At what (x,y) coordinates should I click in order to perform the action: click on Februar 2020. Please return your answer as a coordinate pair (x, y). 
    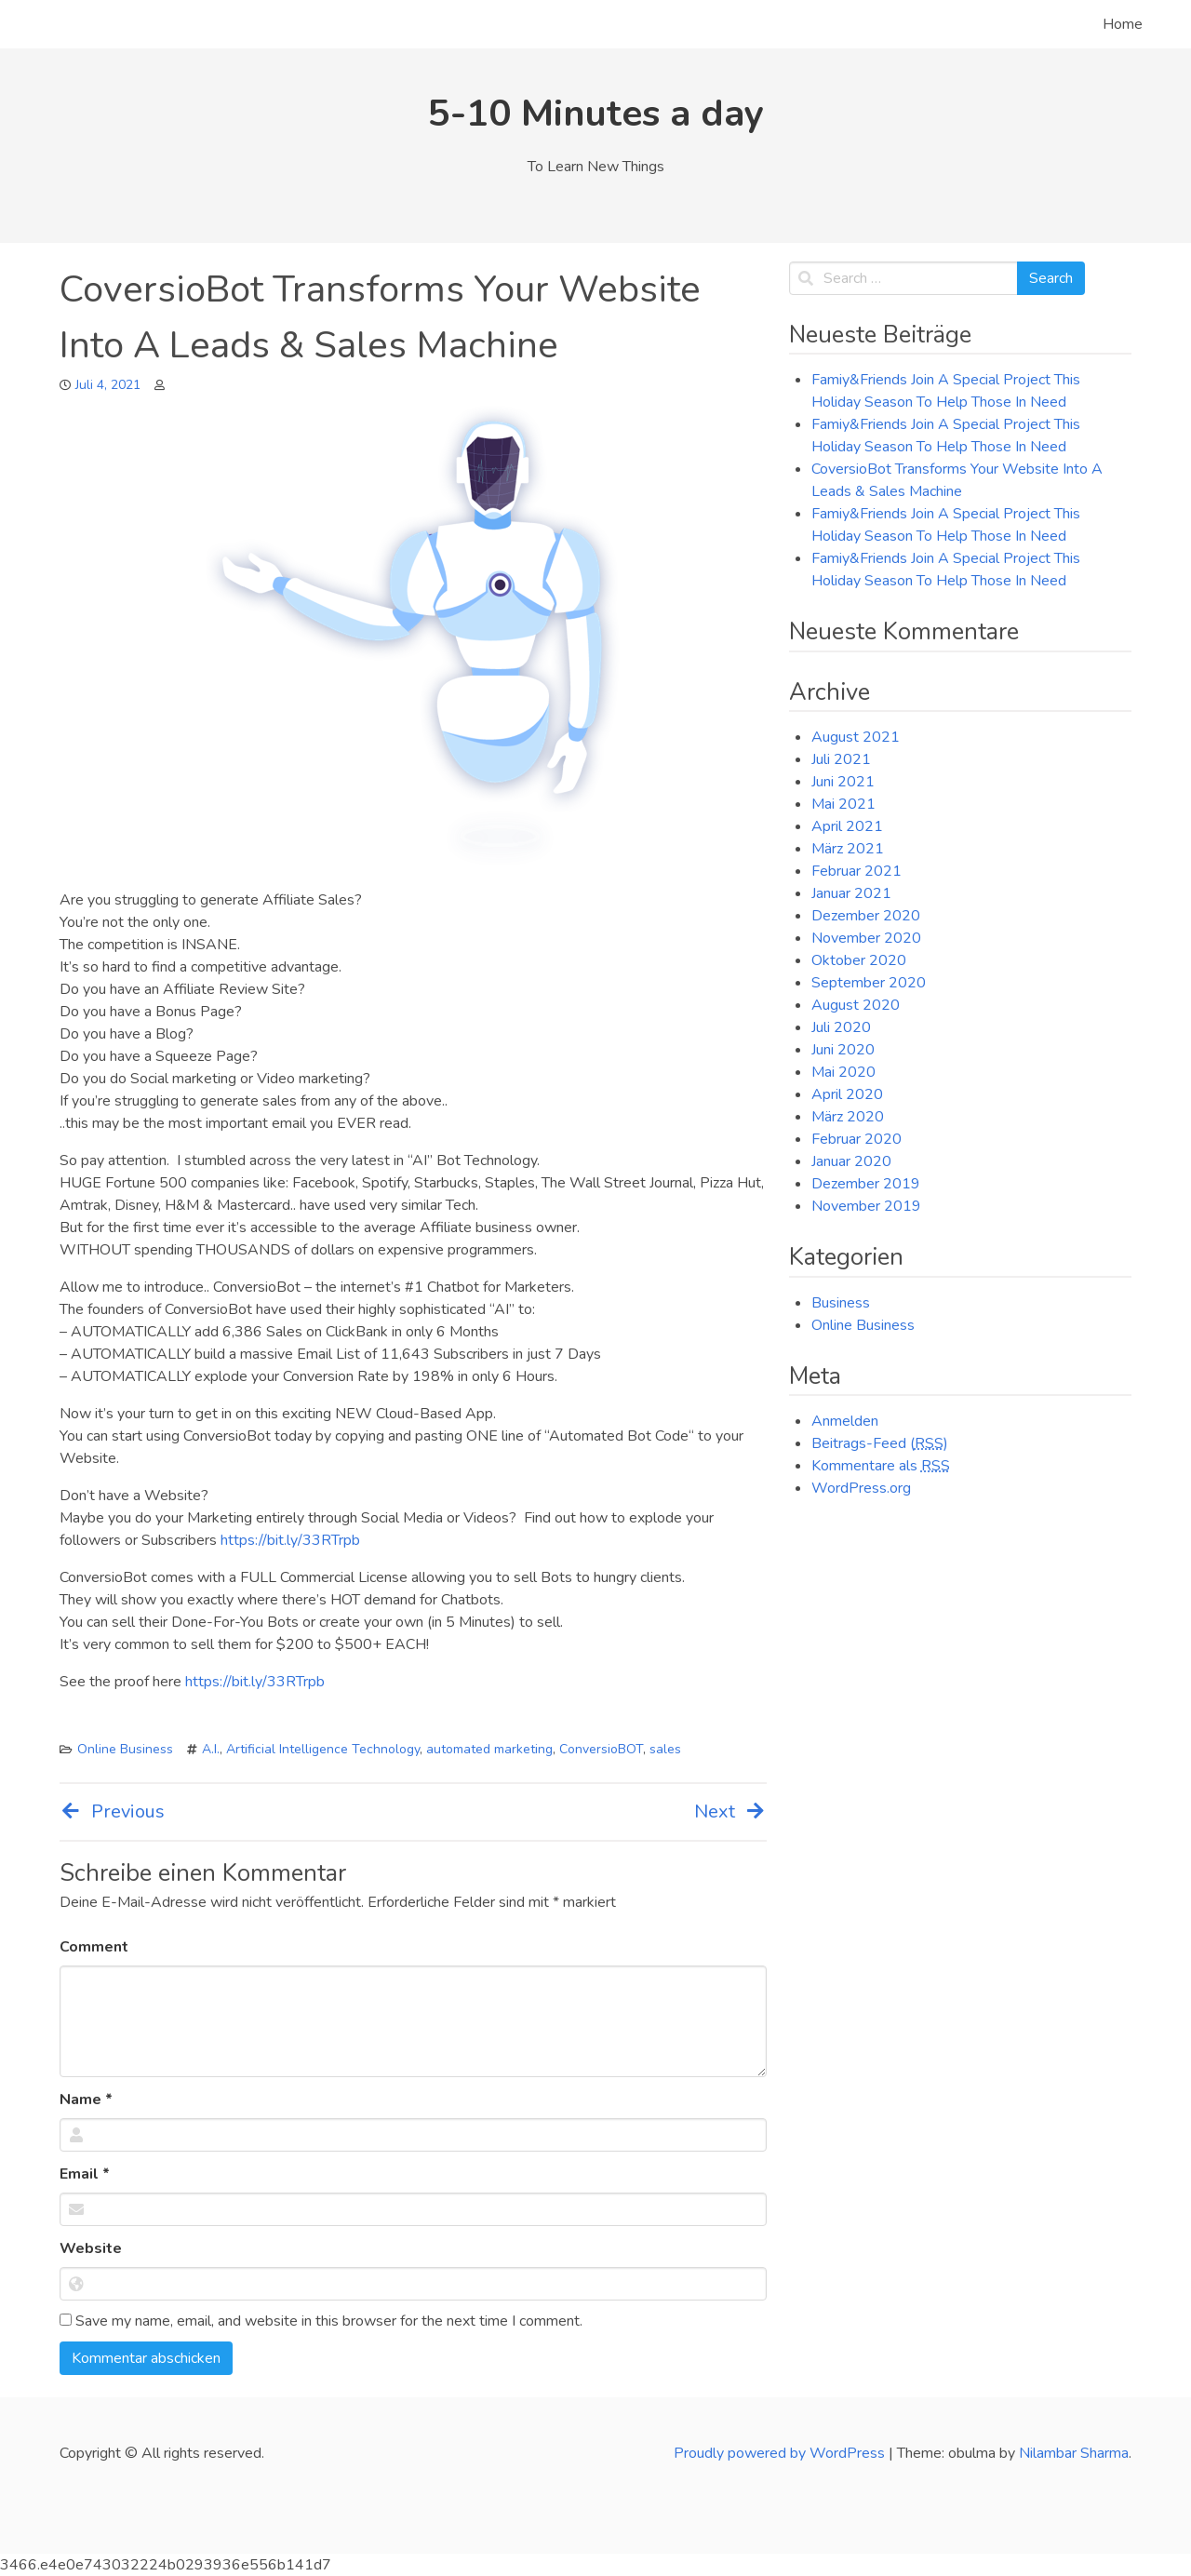
    Looking at the image, I should click on (856, 1139).